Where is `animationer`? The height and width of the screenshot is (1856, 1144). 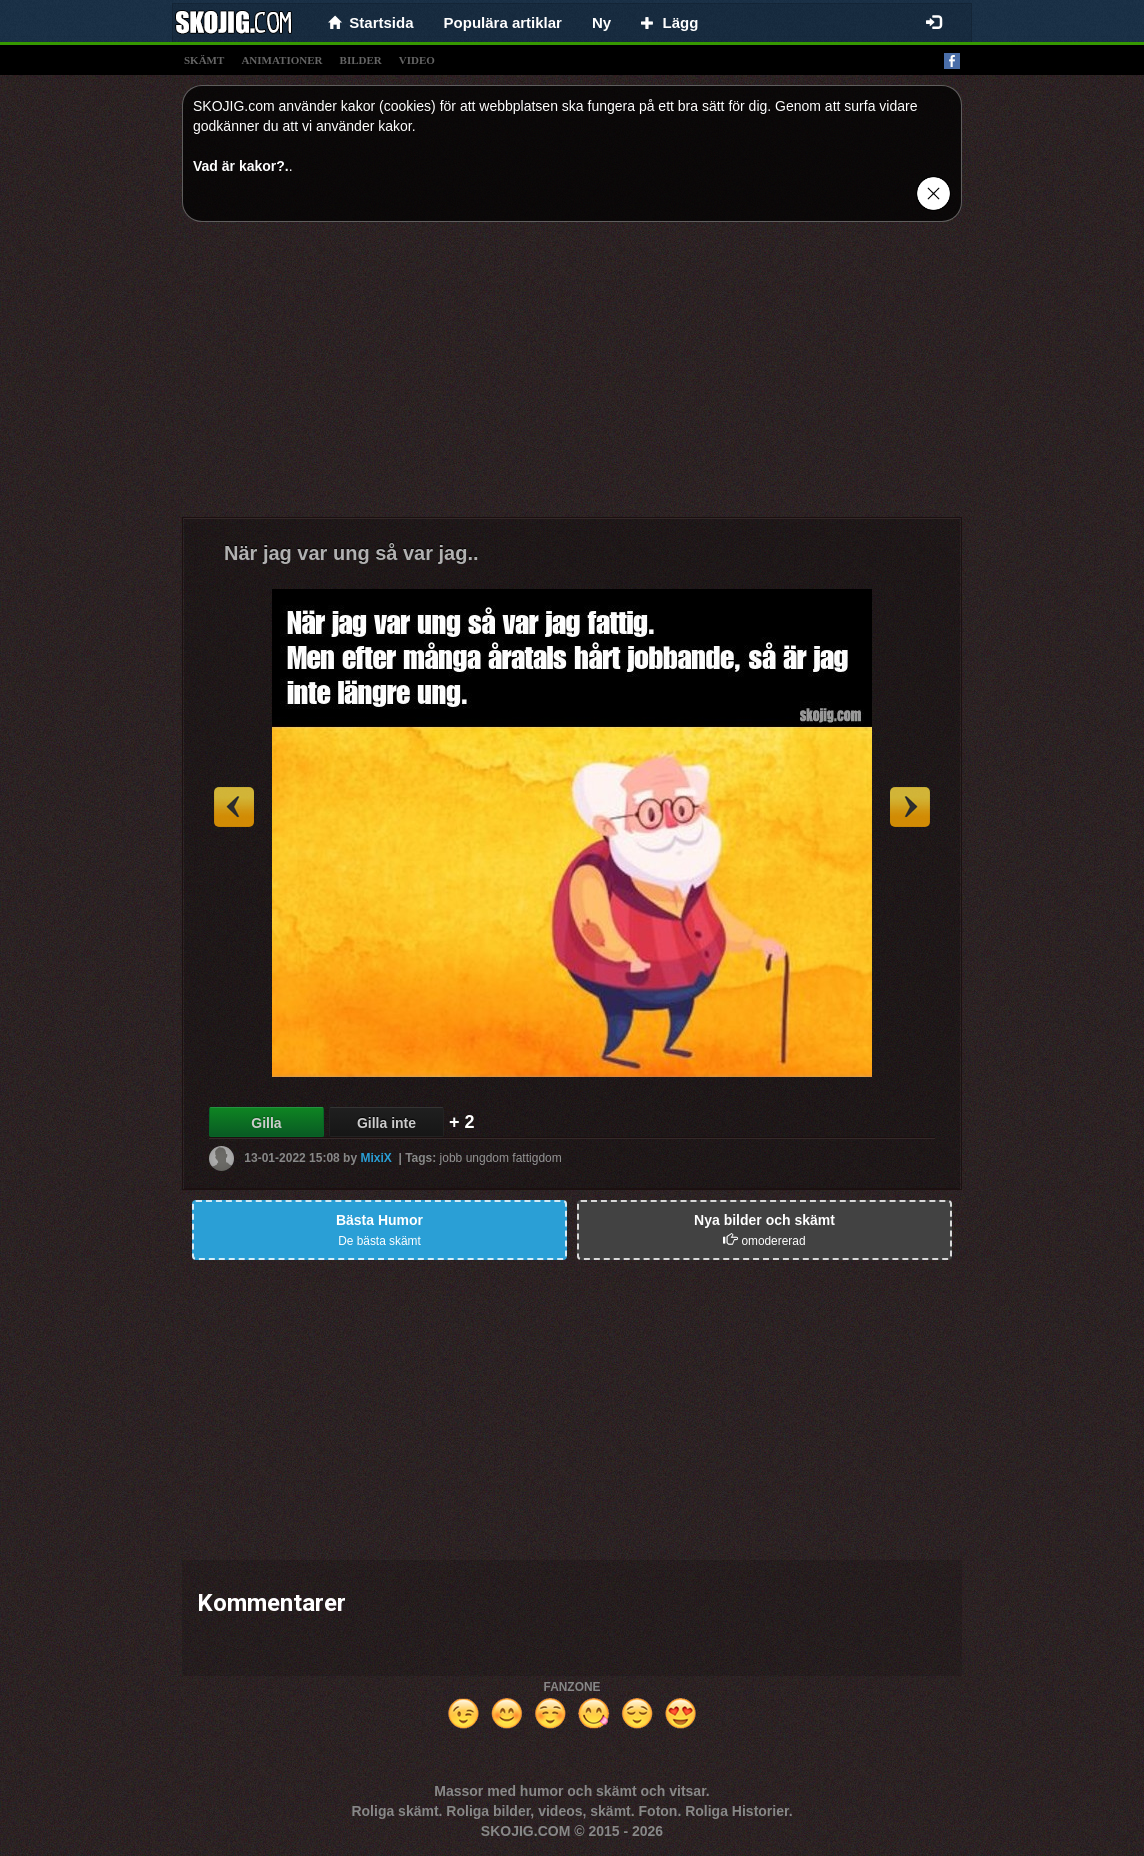 animationer is located at coordinates (281, 60).